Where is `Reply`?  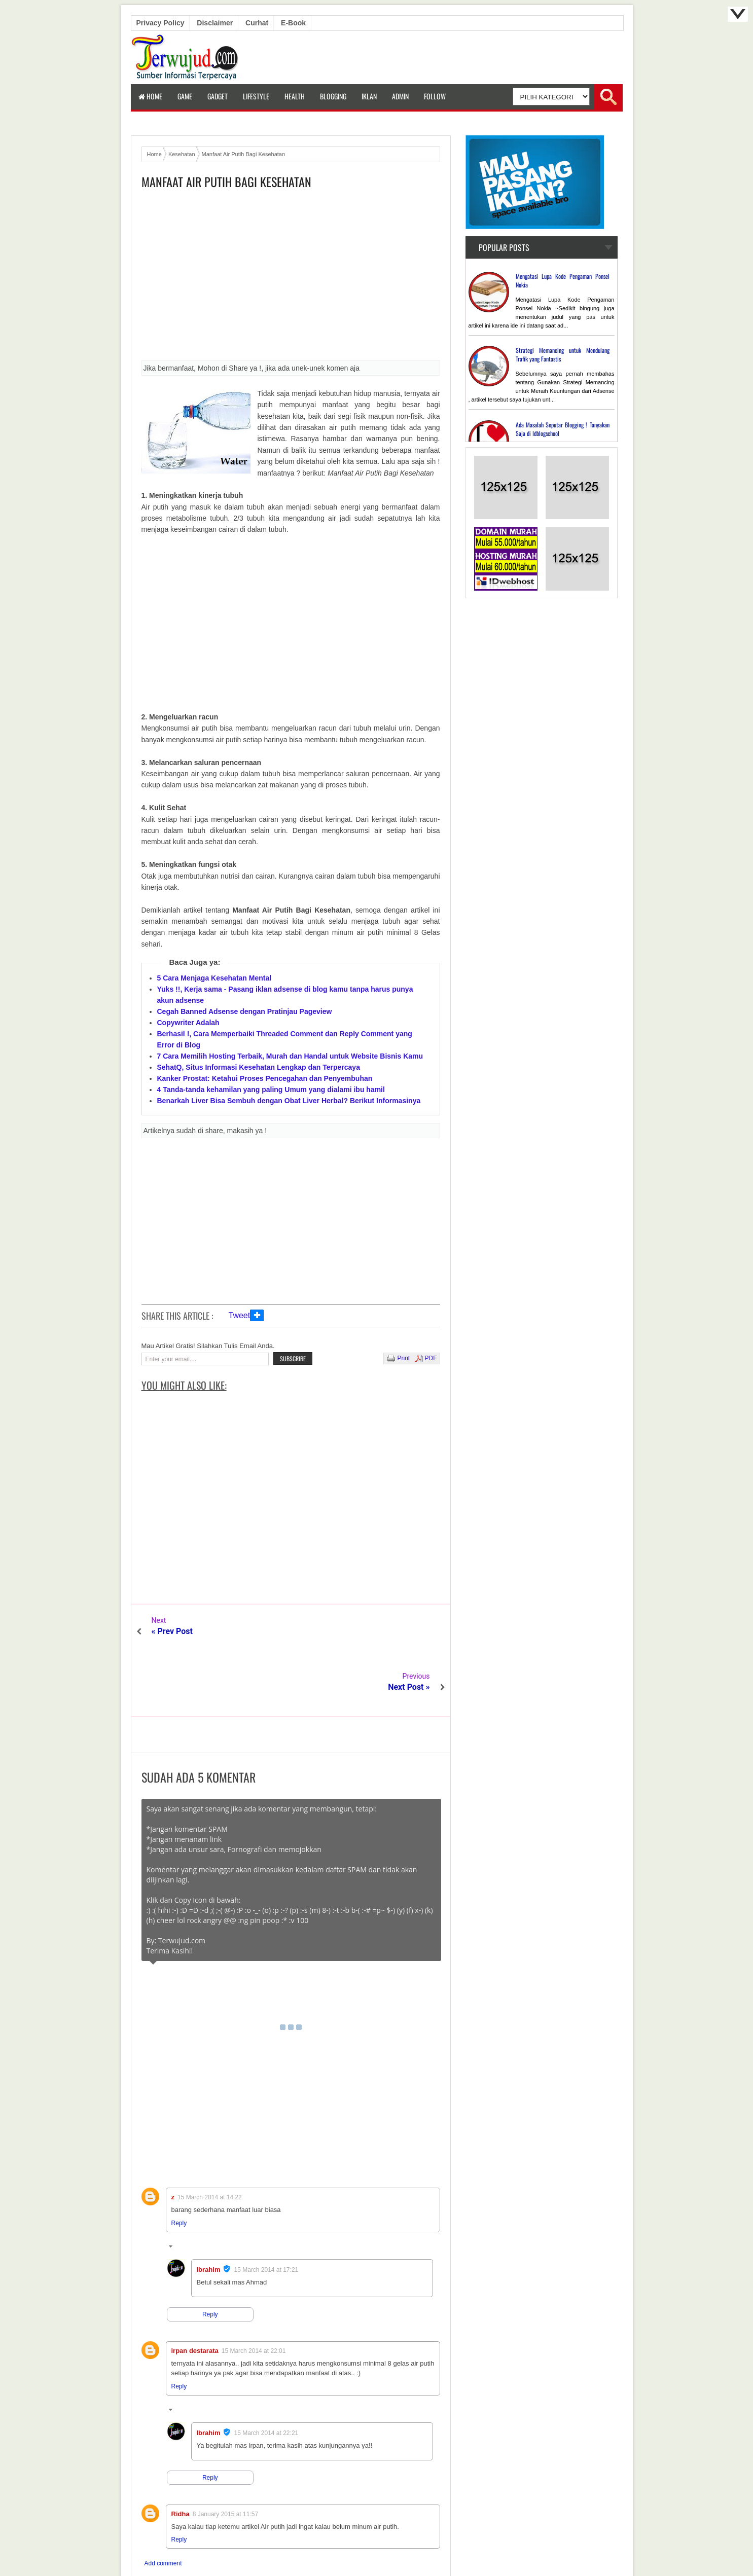
Reply is located at coordinates (179, 2167).